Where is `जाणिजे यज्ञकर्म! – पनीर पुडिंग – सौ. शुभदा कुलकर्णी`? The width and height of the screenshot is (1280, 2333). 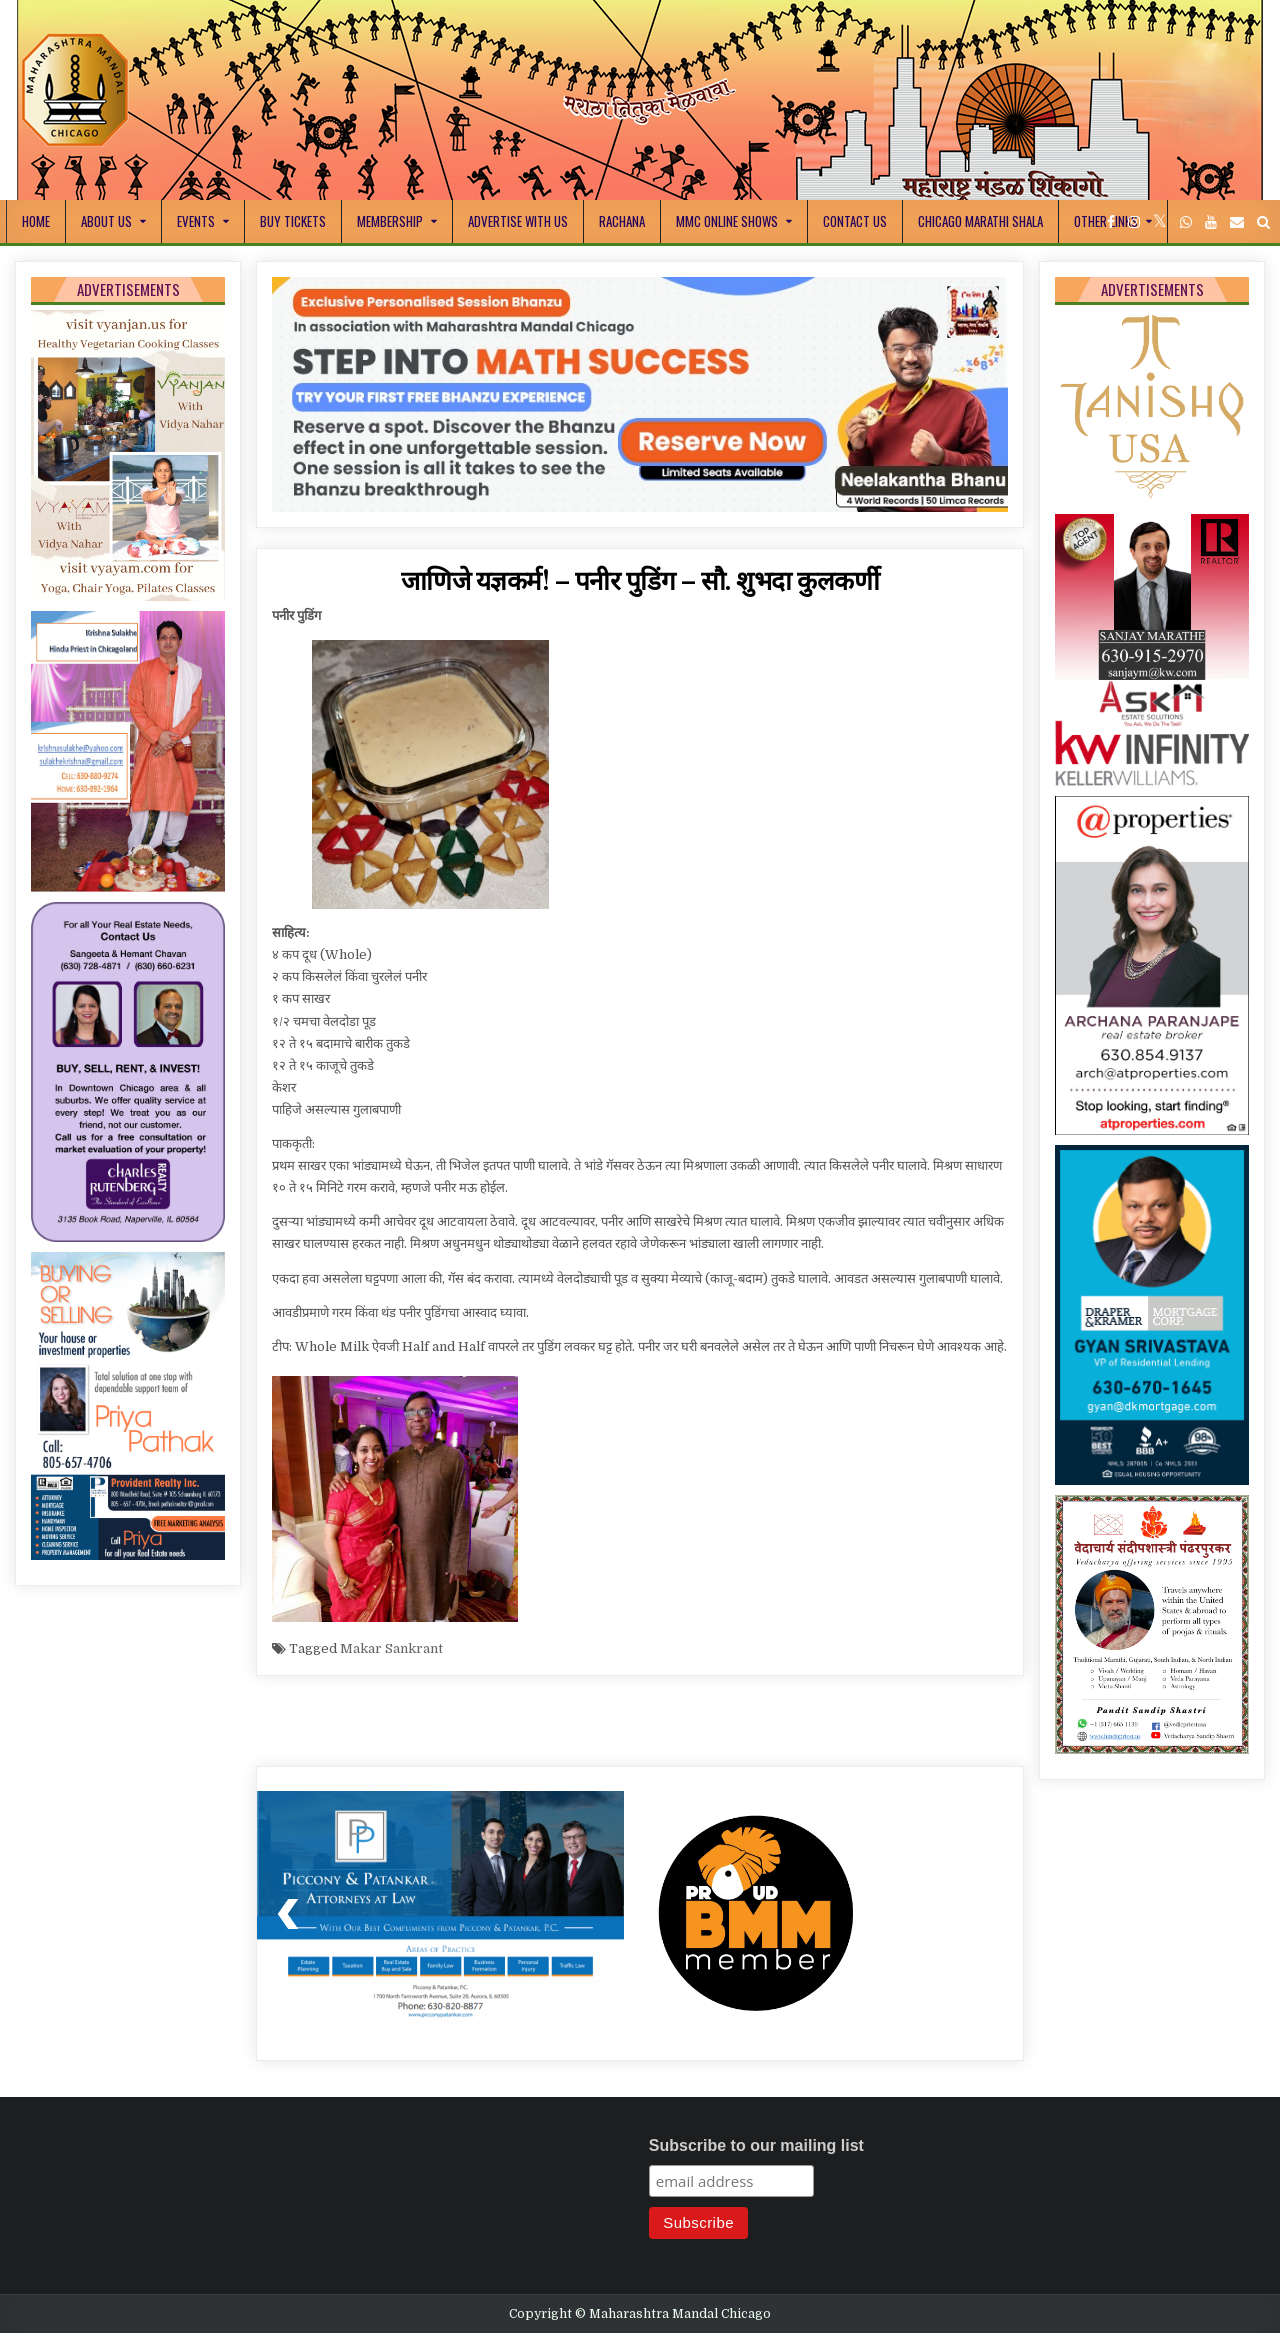 जाणिजे यज्ञकर्म! – पनीर पुडिंग – सौ. शुभदा कुलकर्णी is located at coordinates (640, 579).